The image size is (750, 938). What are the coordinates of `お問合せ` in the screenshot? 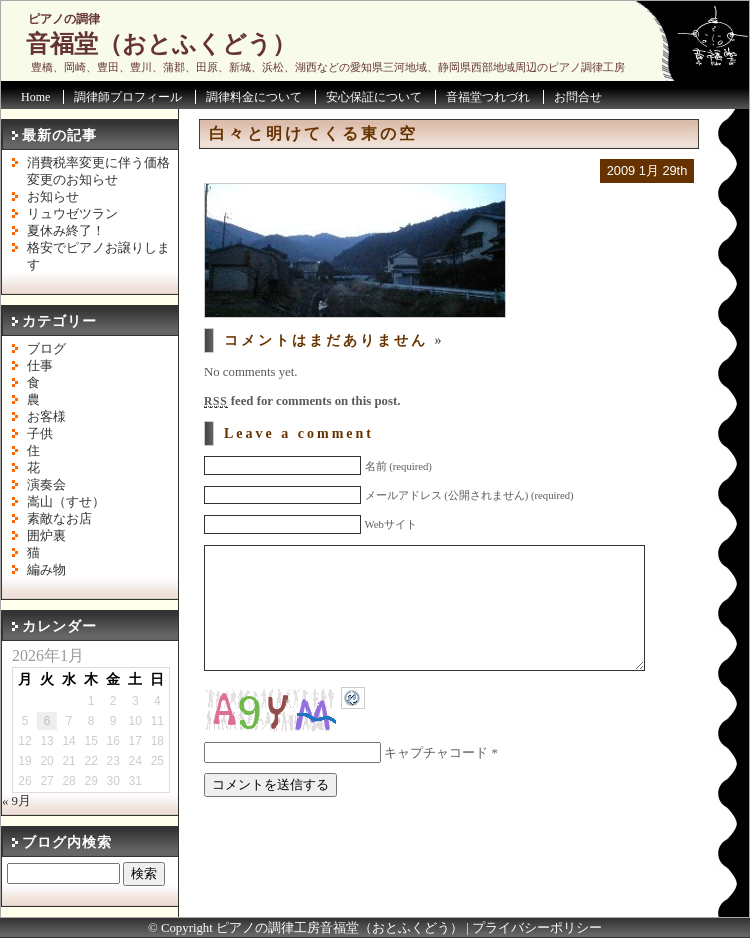 It's located at (578, 97).